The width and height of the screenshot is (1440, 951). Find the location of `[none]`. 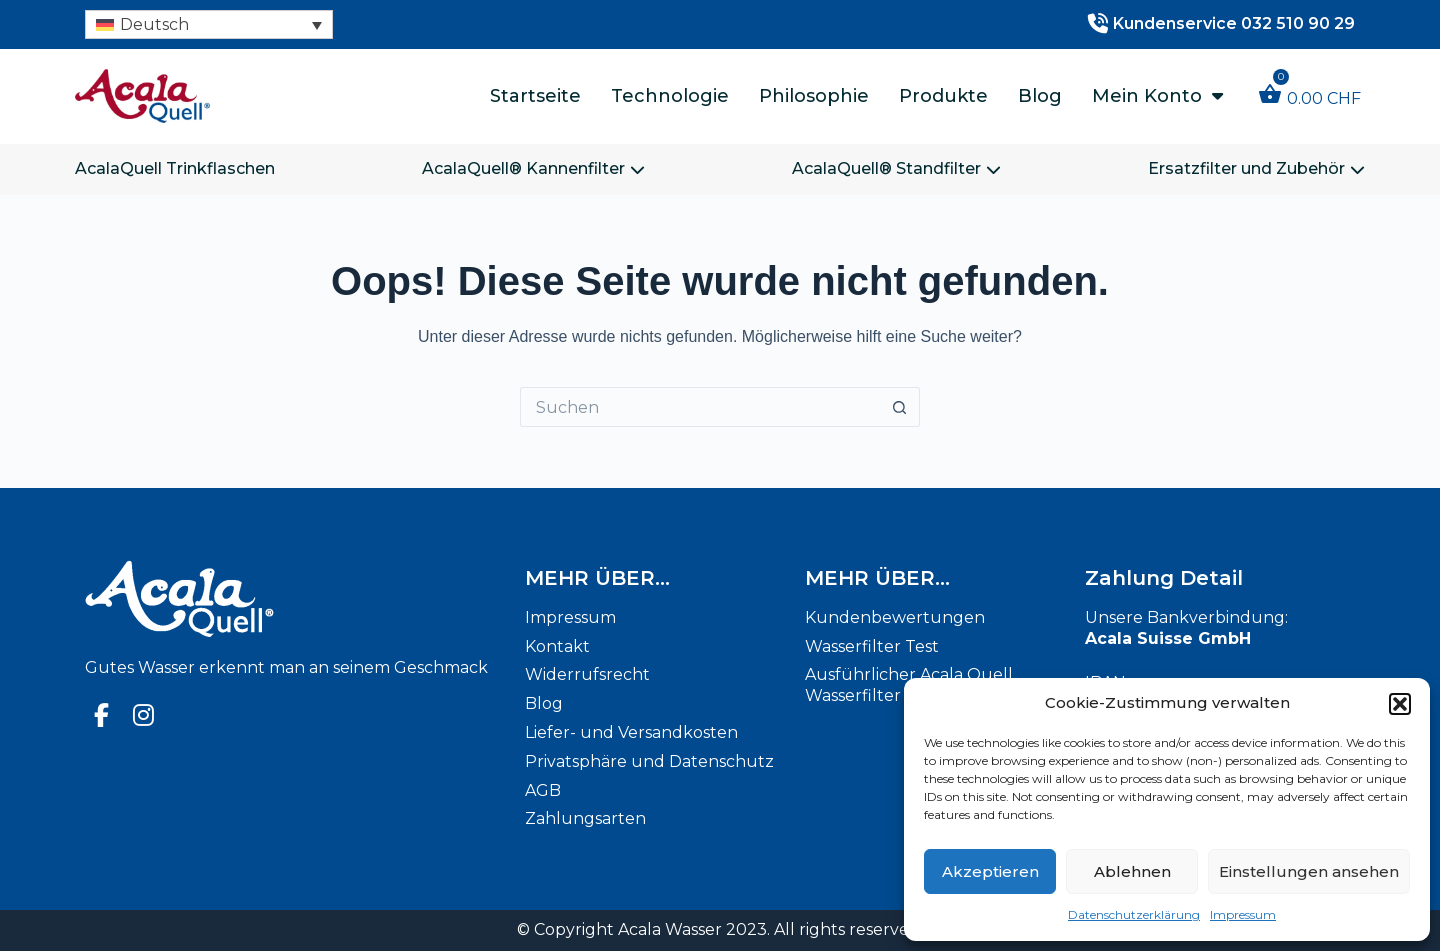

[none] is located at coordinates (209, 24).